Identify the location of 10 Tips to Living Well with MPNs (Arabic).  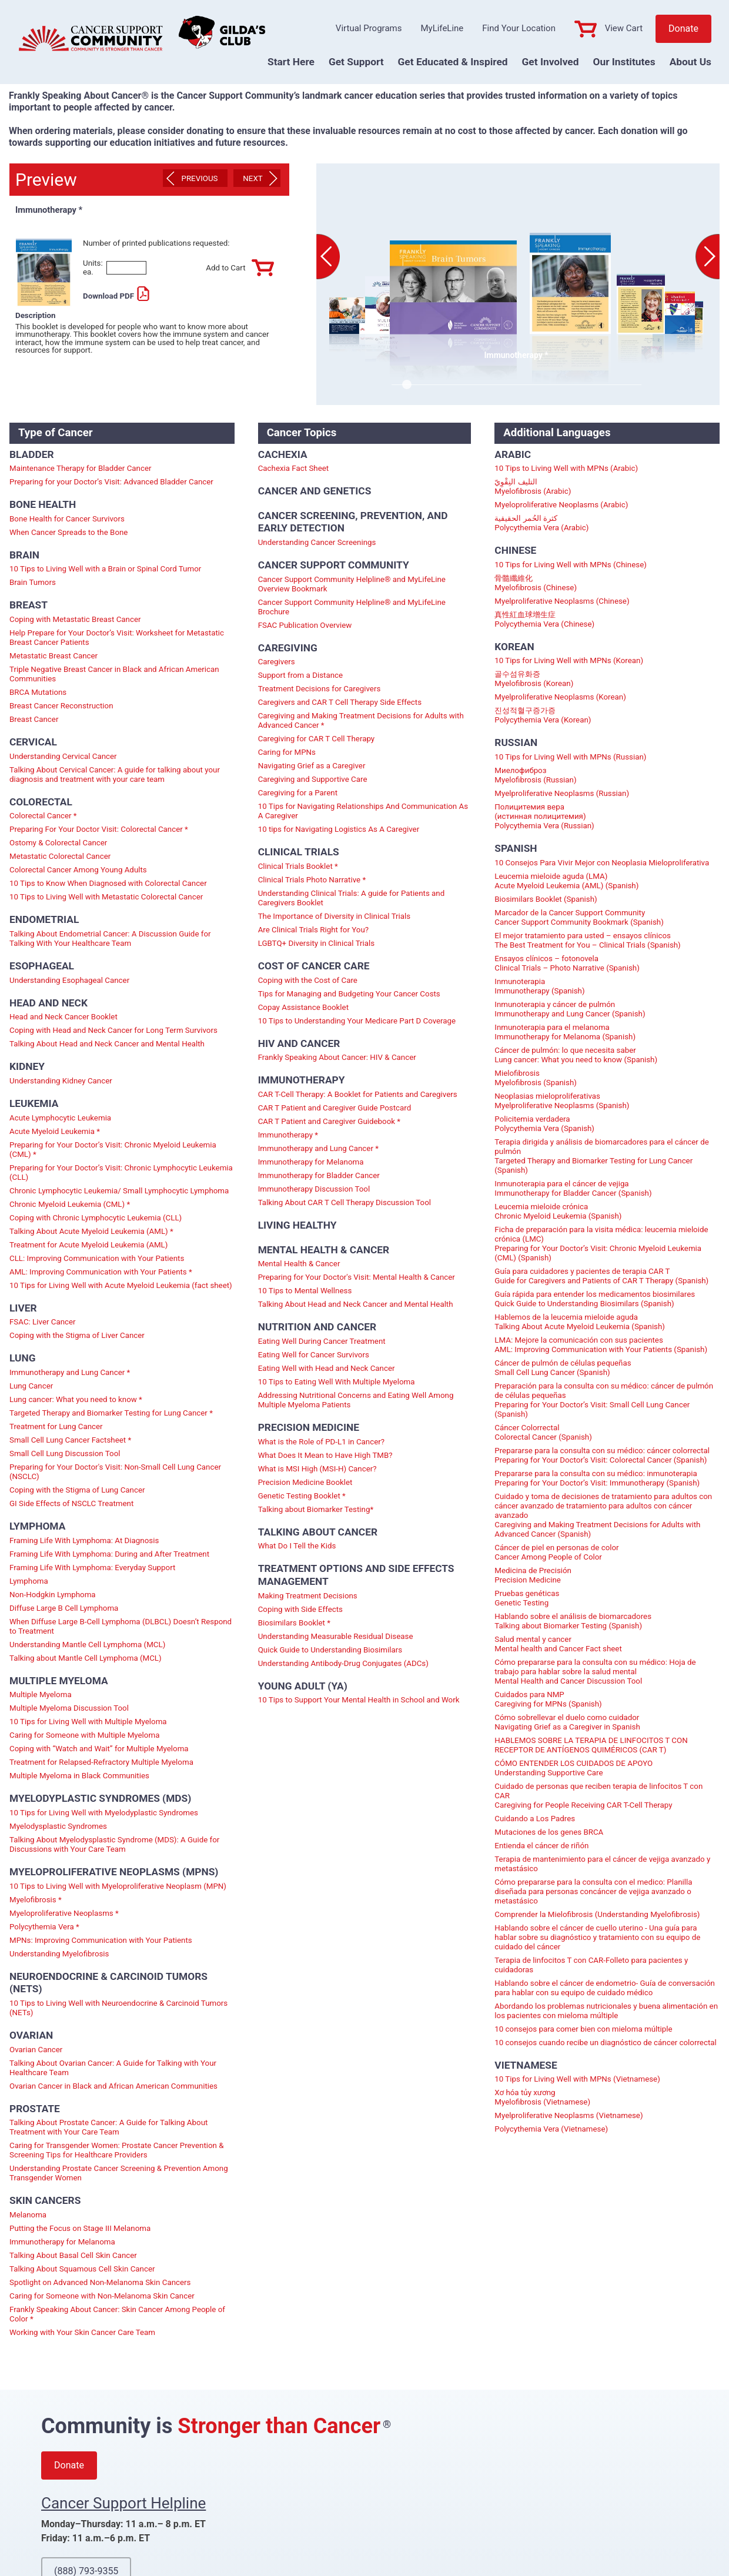
(566, 468).